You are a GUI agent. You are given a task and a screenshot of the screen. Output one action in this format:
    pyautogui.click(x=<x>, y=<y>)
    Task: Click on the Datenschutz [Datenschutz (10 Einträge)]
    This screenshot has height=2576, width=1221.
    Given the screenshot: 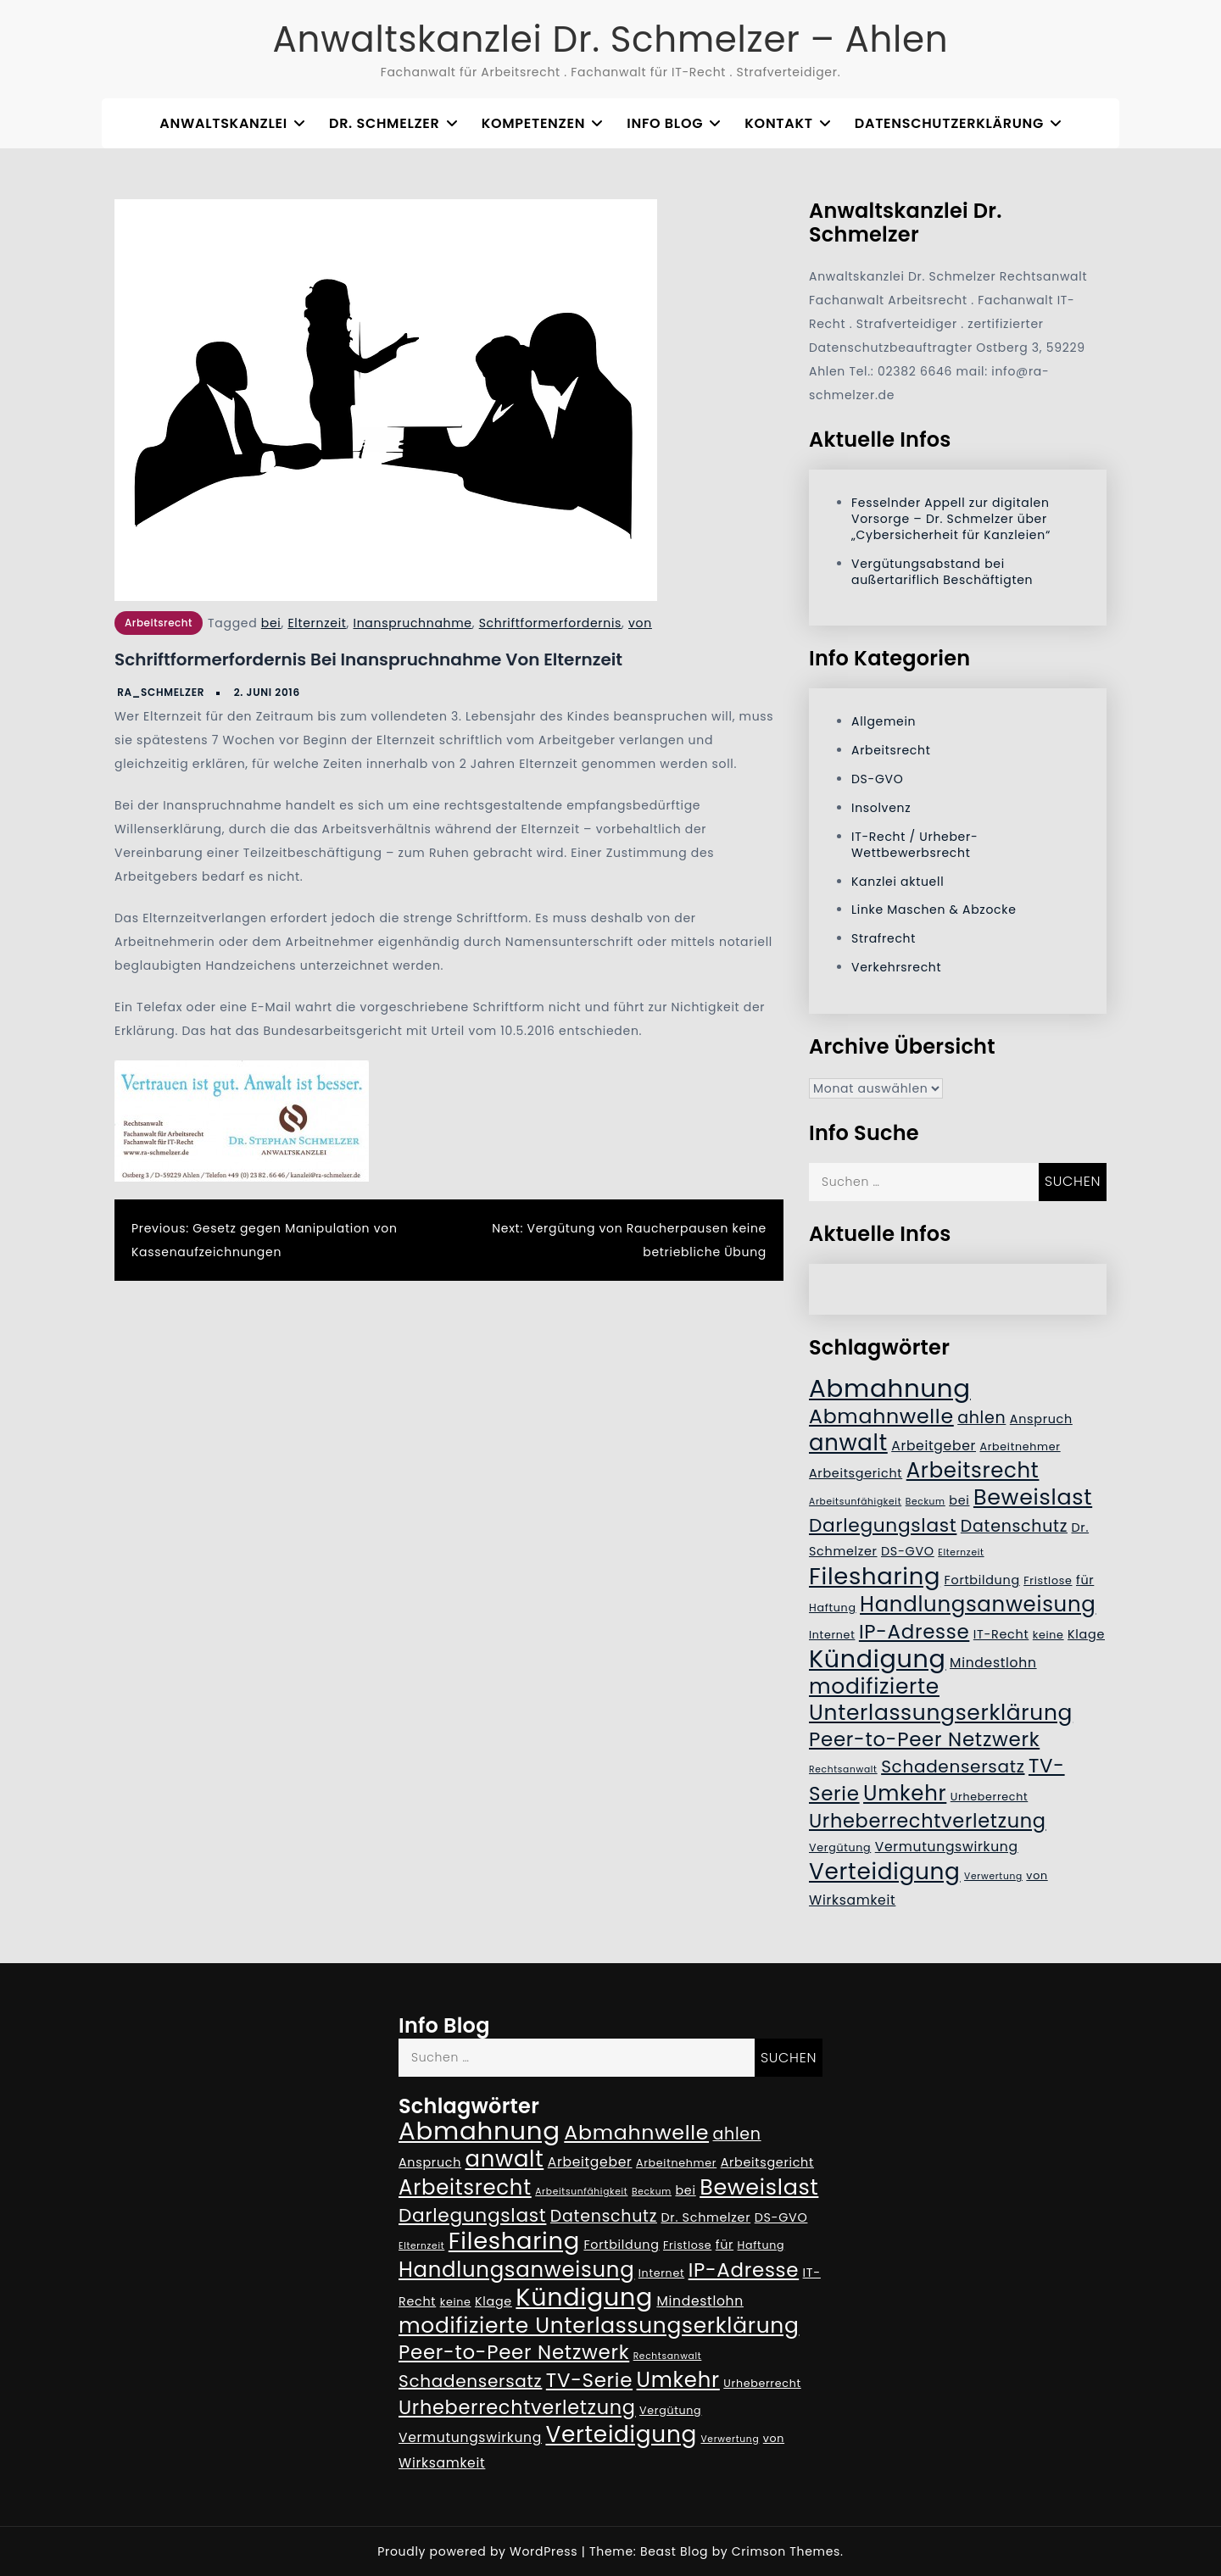 What is the action you would take?
    pyautogui.click(x=1014, y=1526)
    